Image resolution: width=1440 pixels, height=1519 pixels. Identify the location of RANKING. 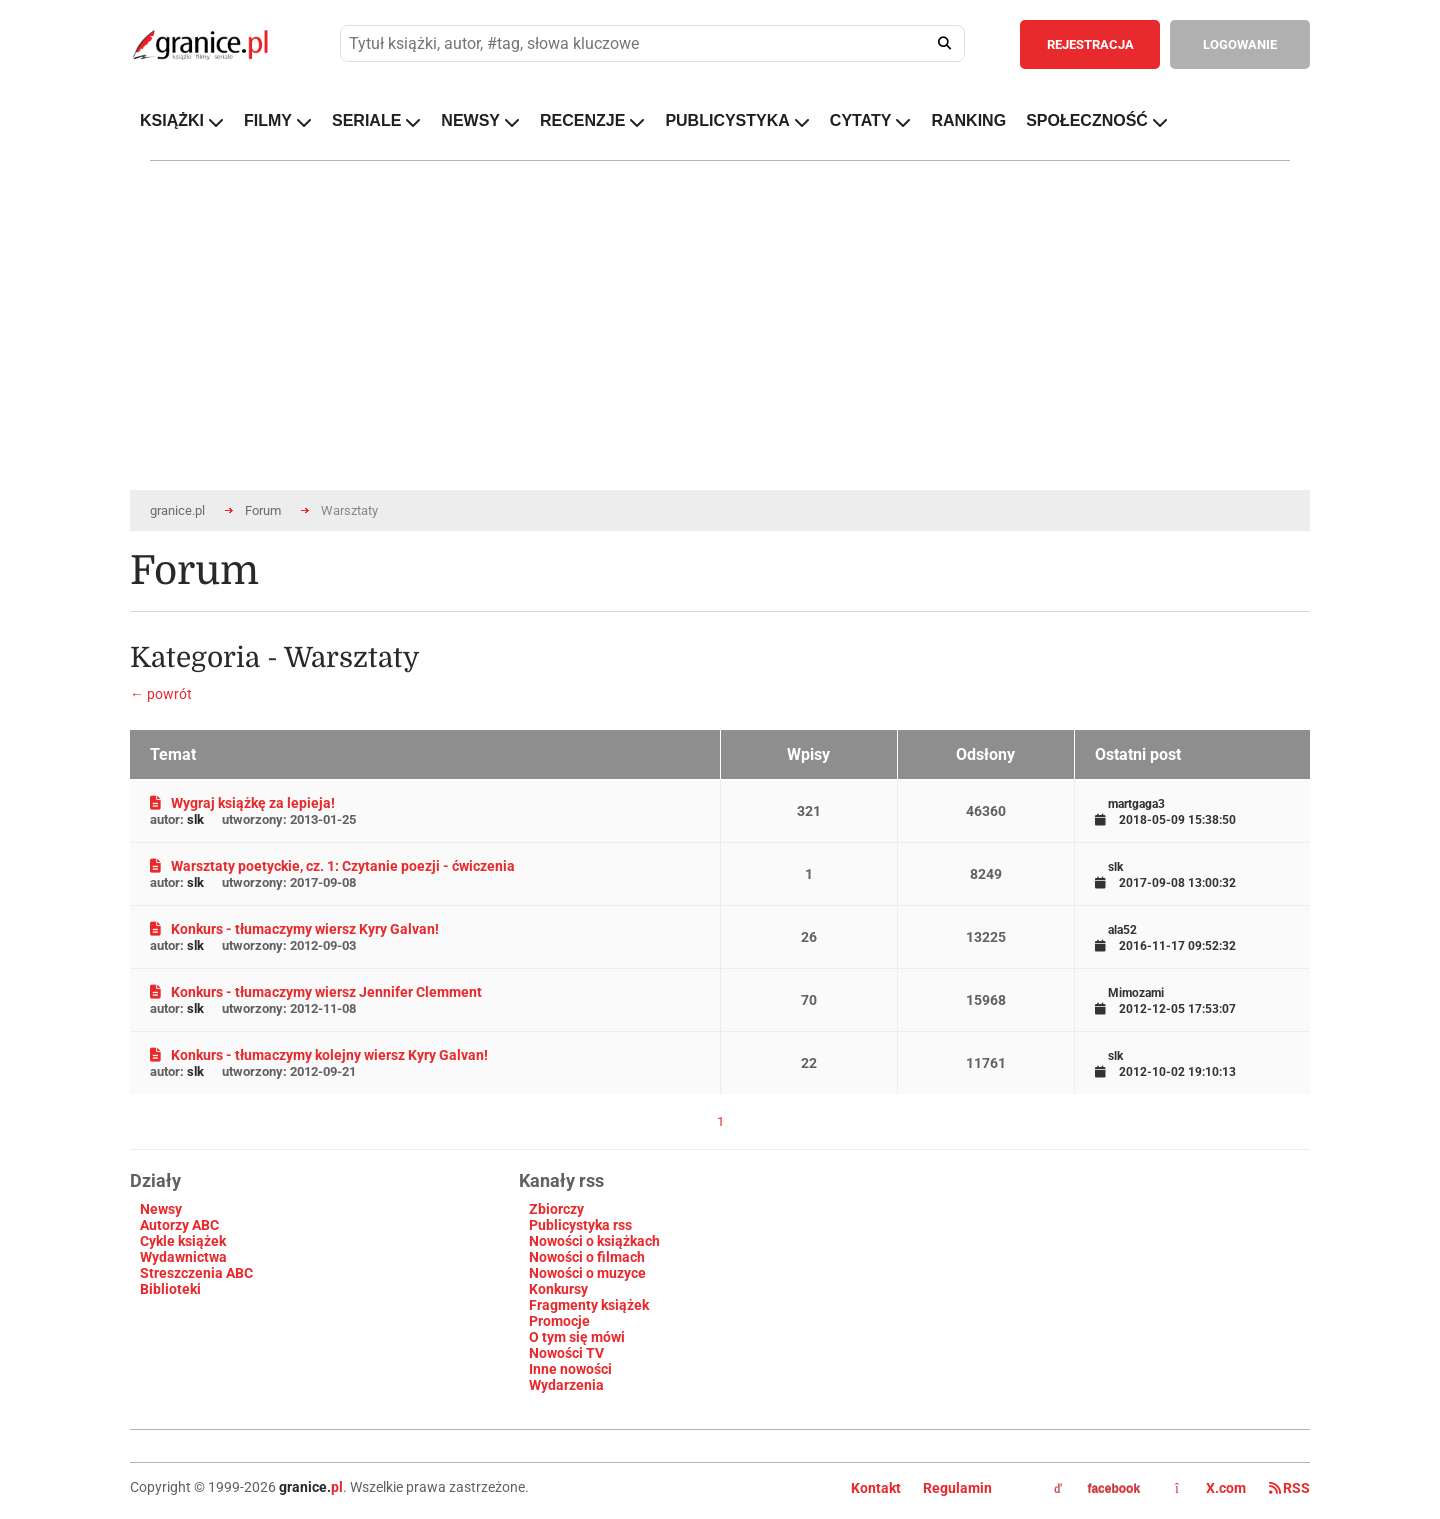
(968, 120).